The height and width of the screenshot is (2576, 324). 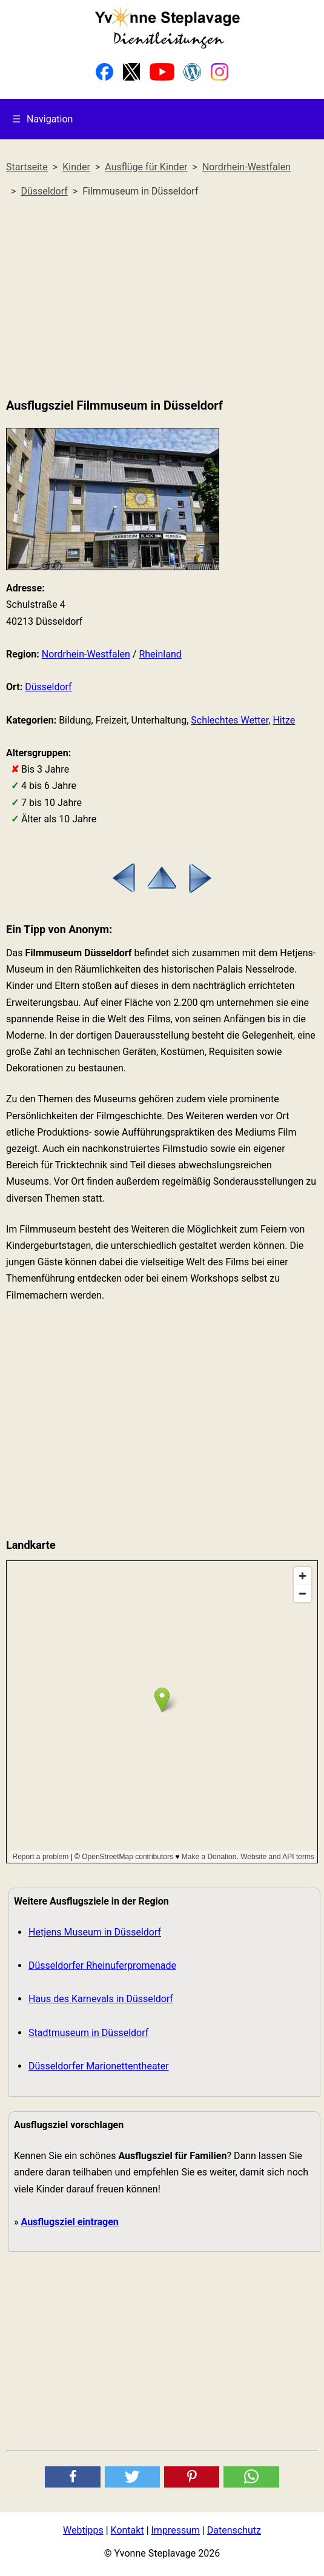 I want to click on Webtipps, so click(x=83, y=2530).